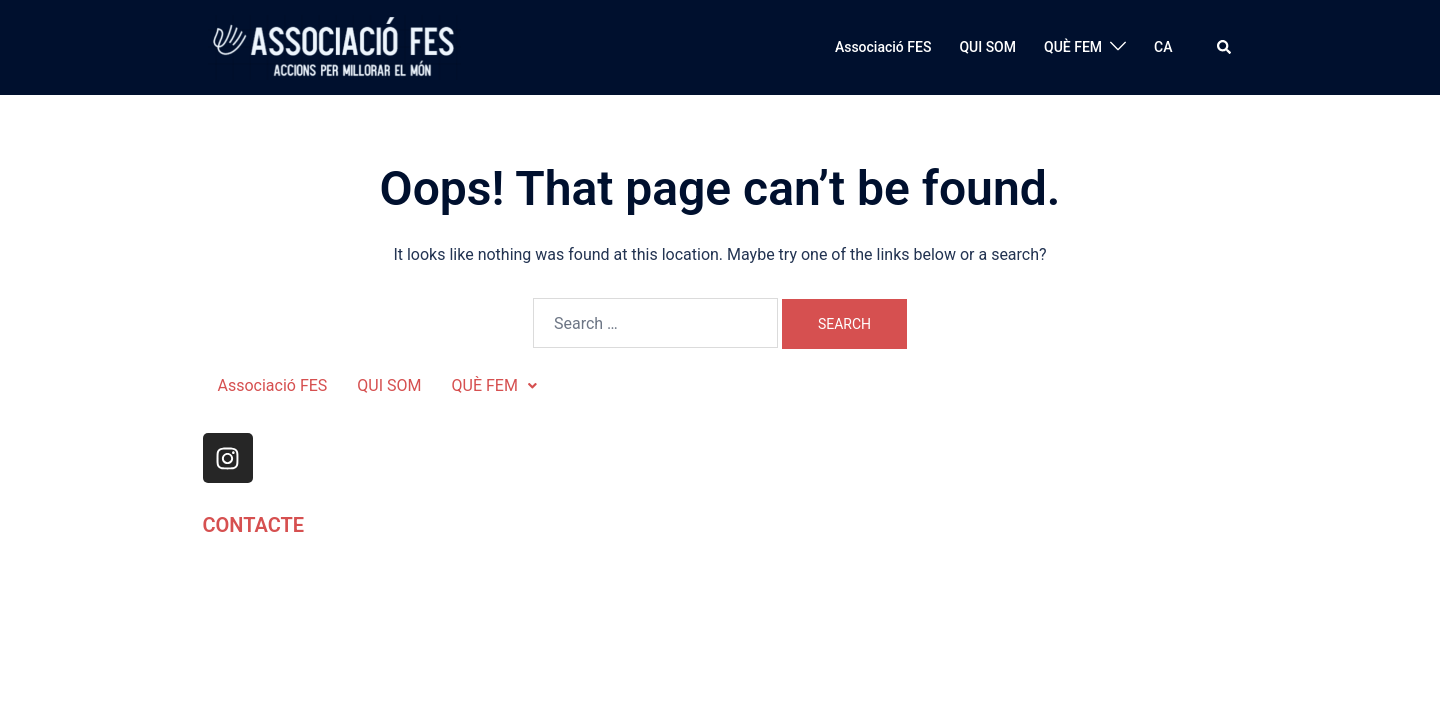  I want to click on QUI SOM, so click(987, 47).